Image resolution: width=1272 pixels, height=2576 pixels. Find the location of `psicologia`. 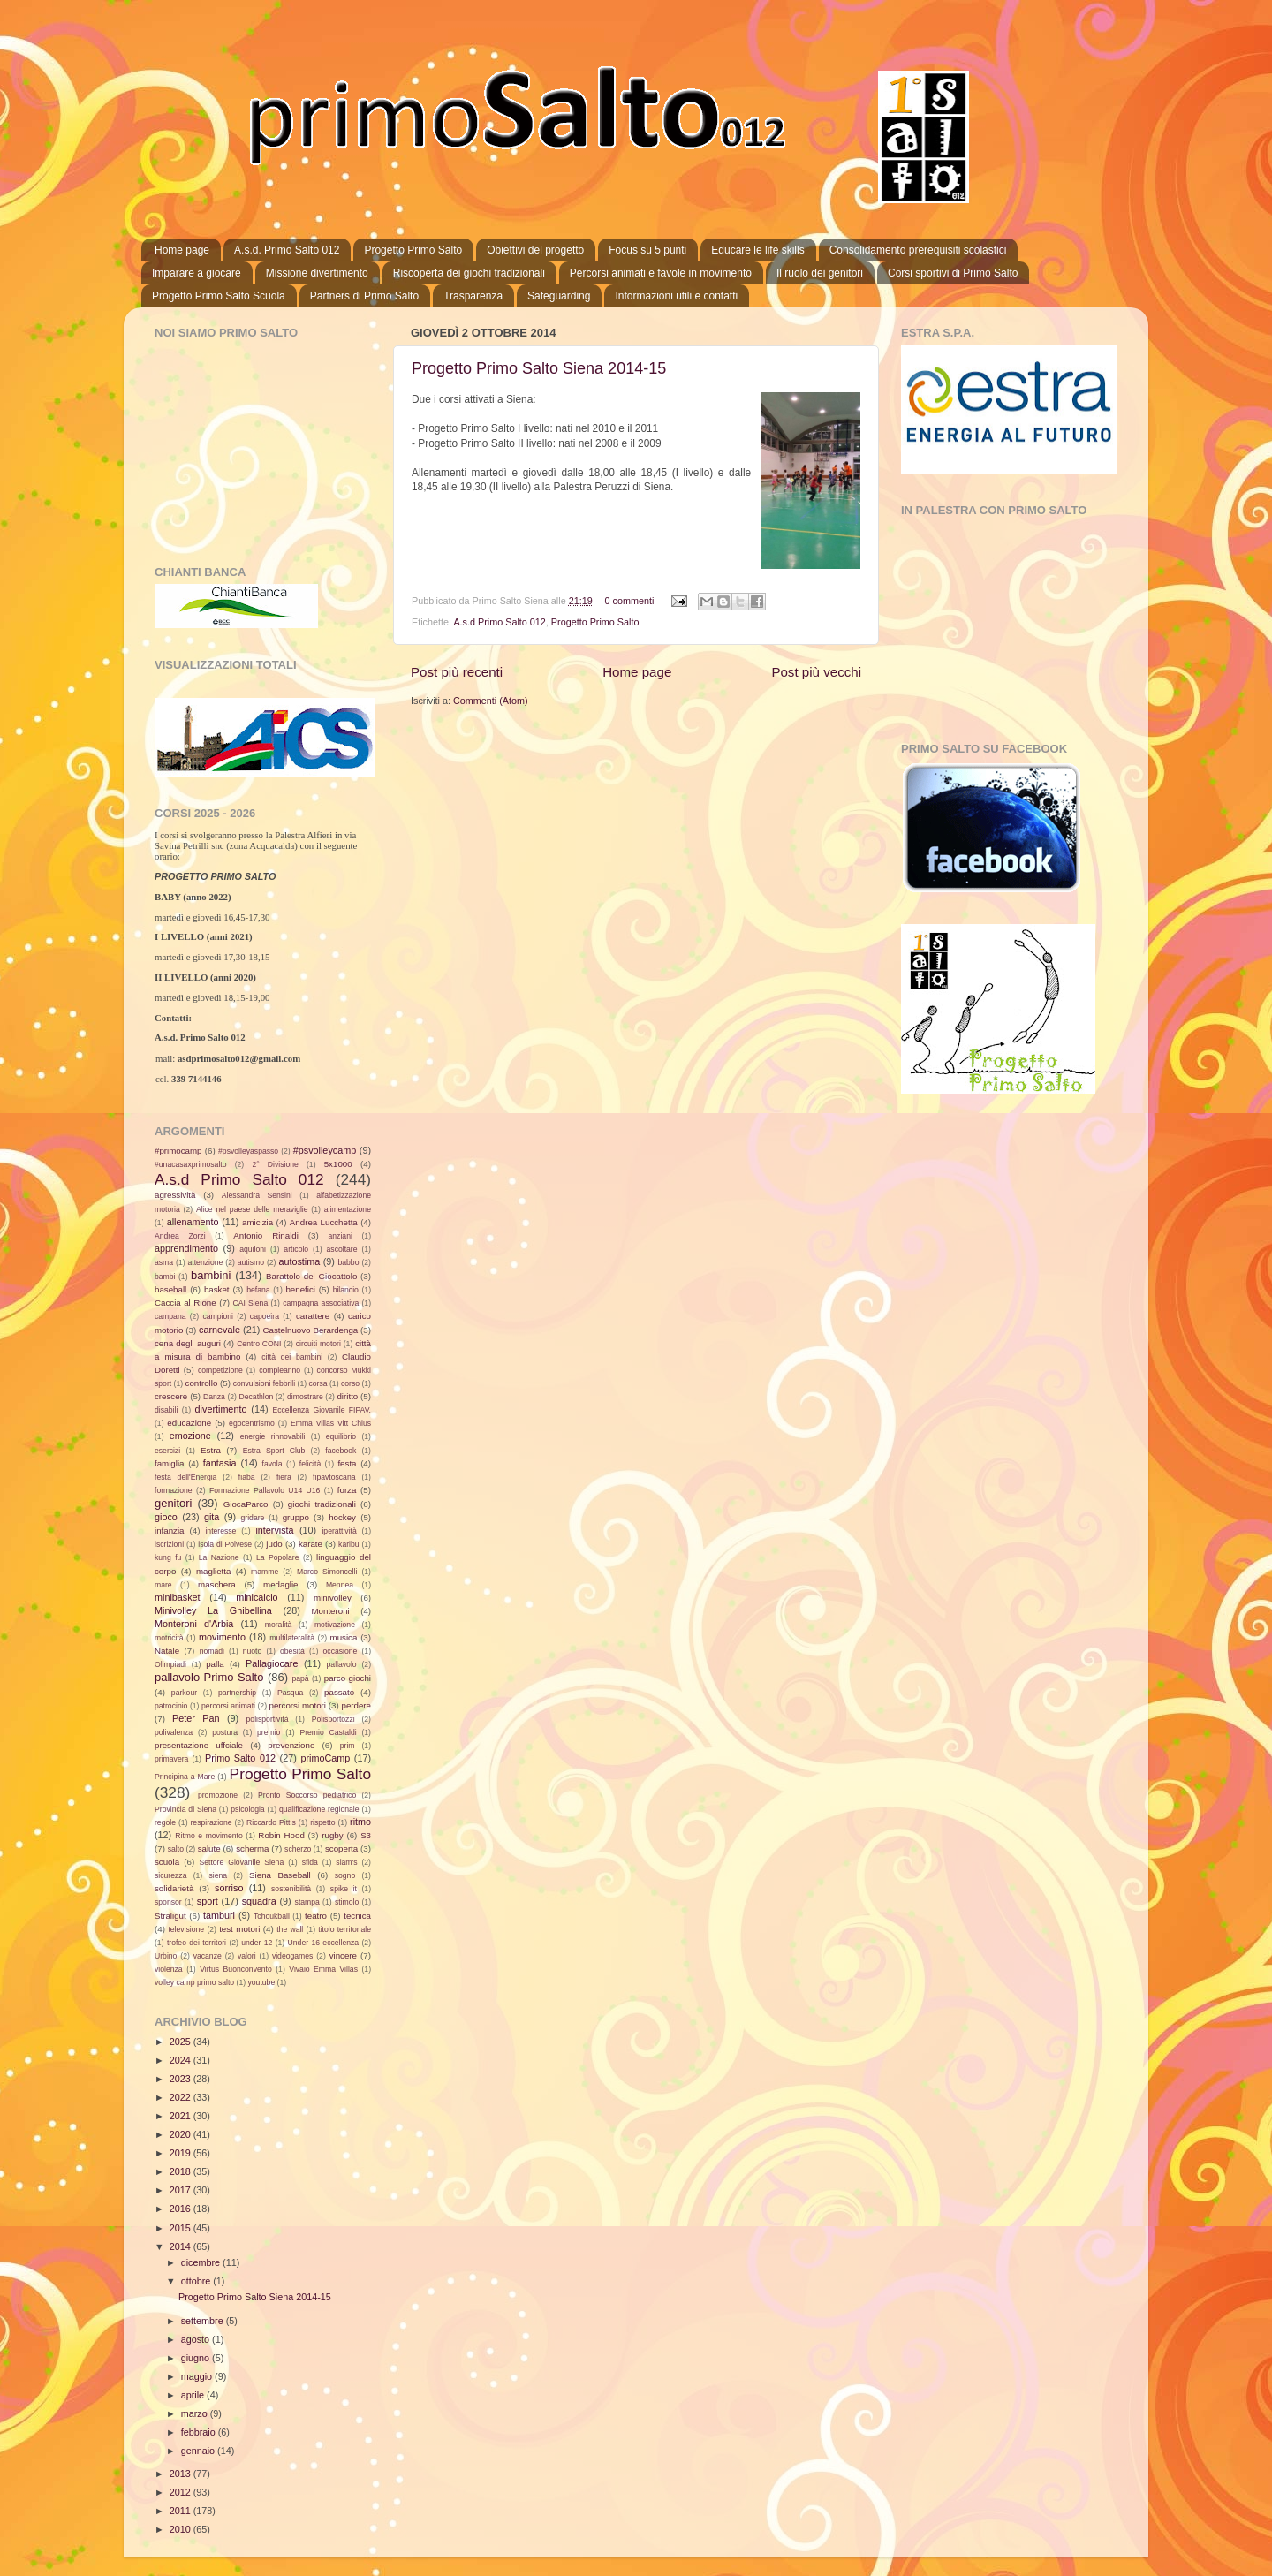

psicologia is located at coordinates (247, 1809).